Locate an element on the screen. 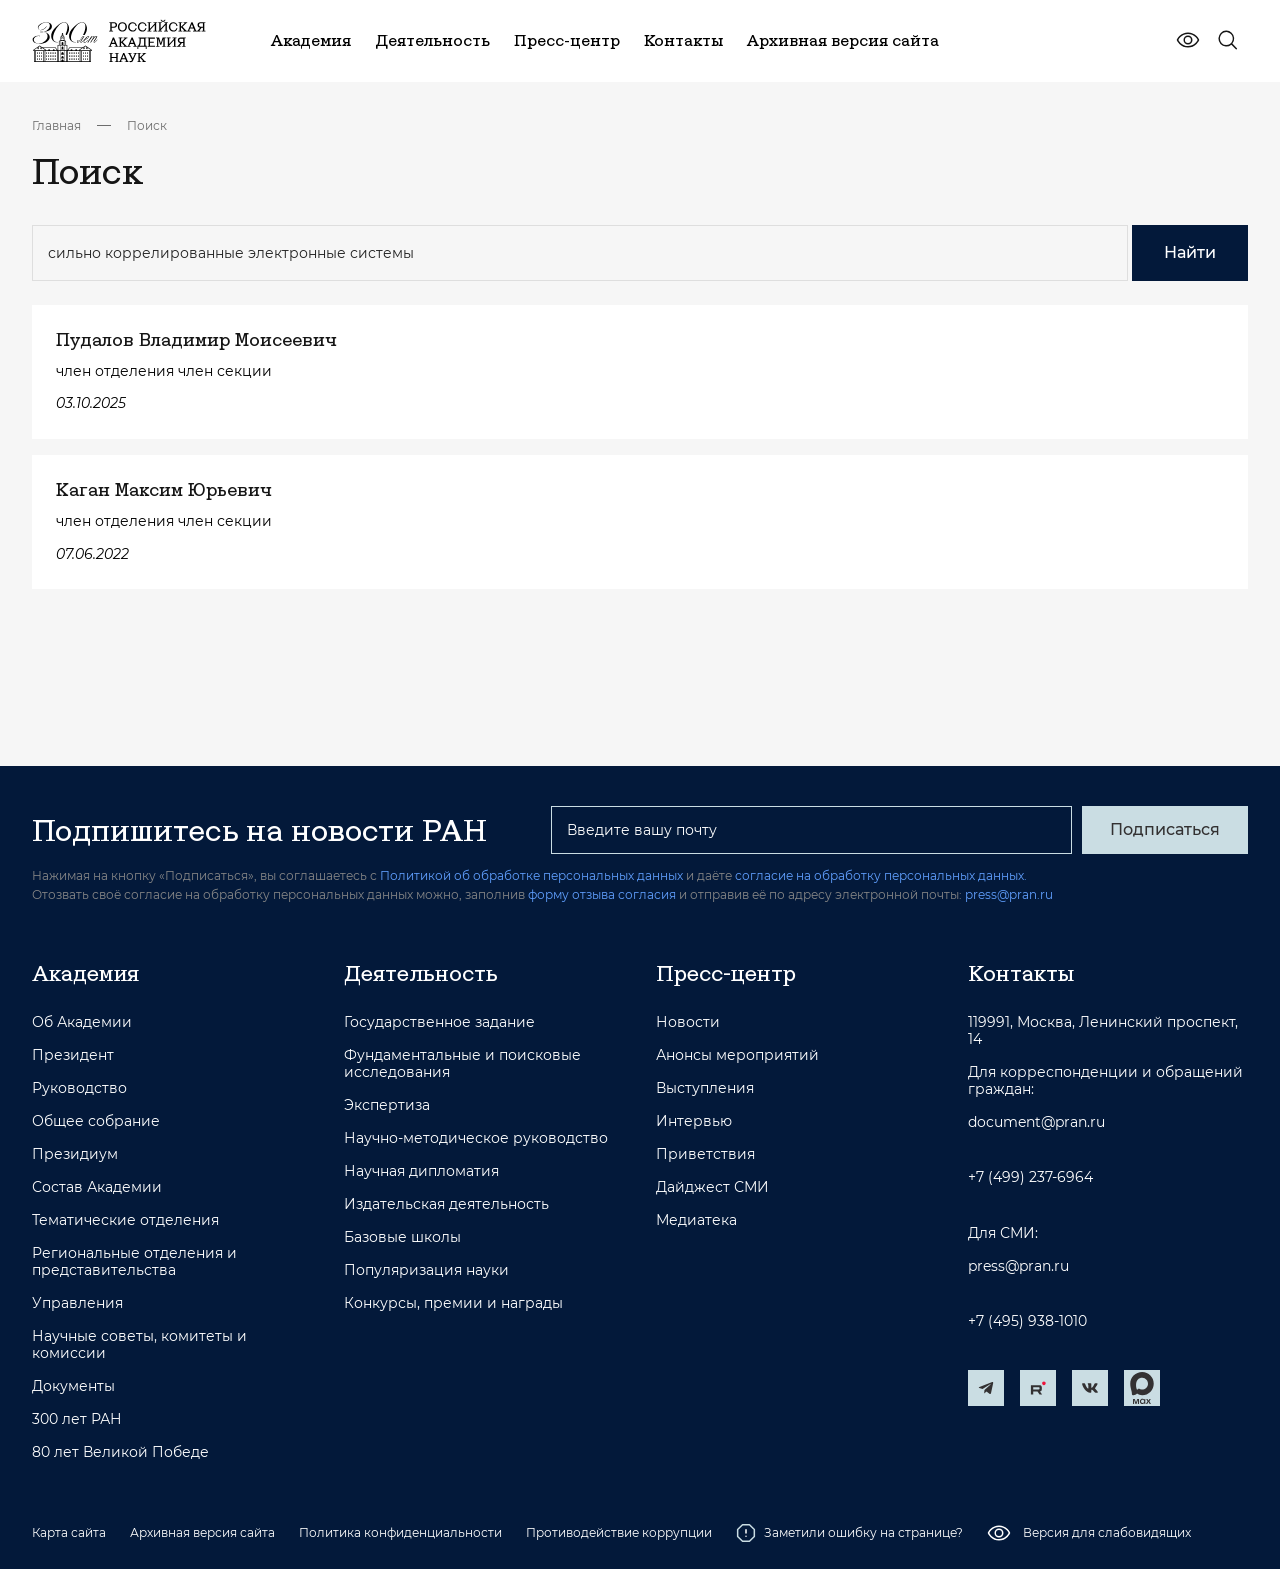 Image resolution: width=1280 pixels, height=1569 pixels. Анонсы мероприятий is located at coordinates (737, 1055).